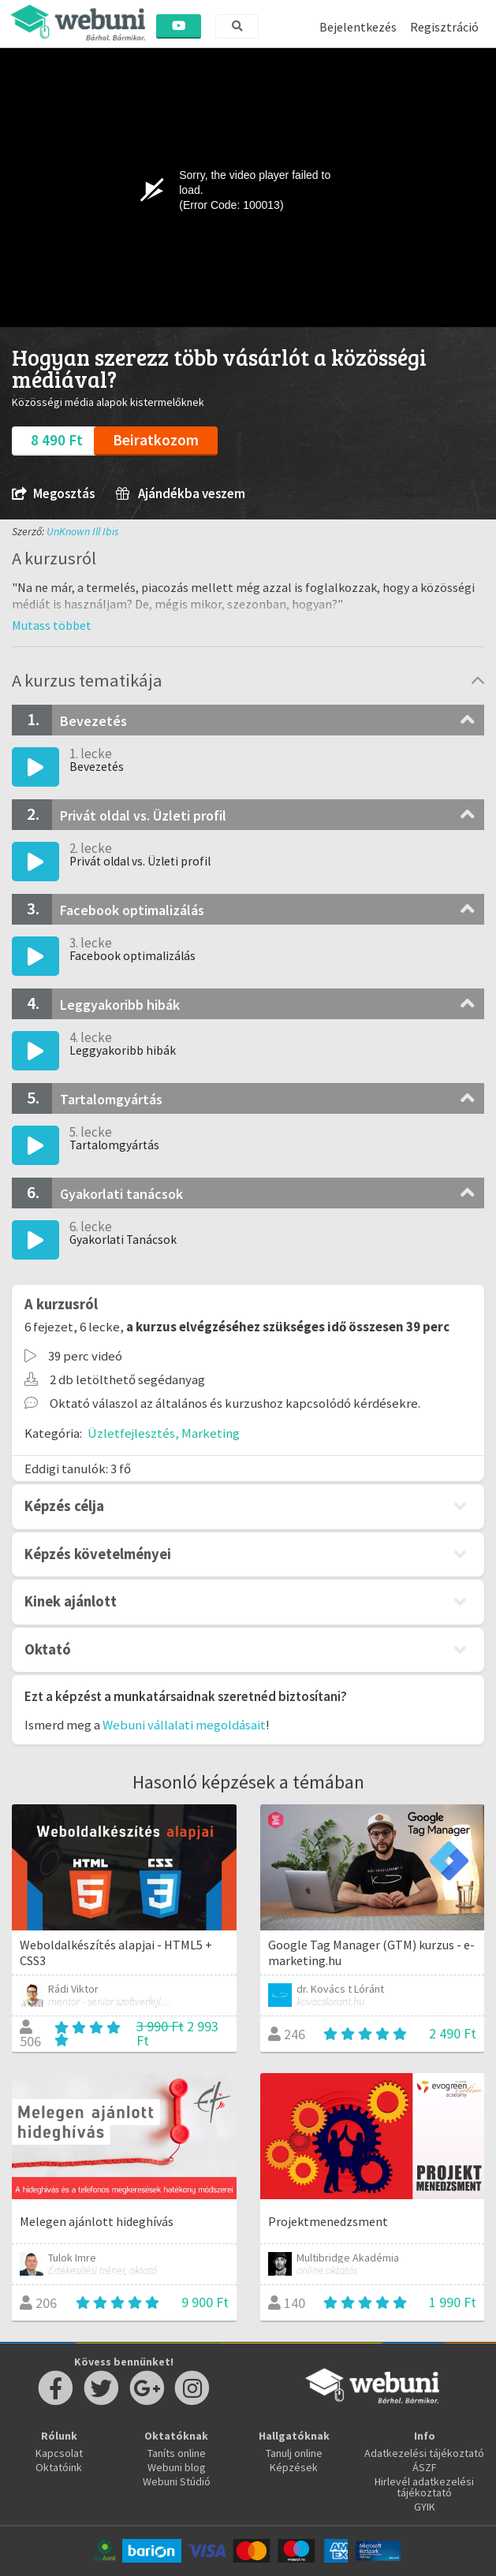 The height and width of the screenshot is (2576, 496). I want to click on Webuni vállalati megoldásait, so click(184, 1724).